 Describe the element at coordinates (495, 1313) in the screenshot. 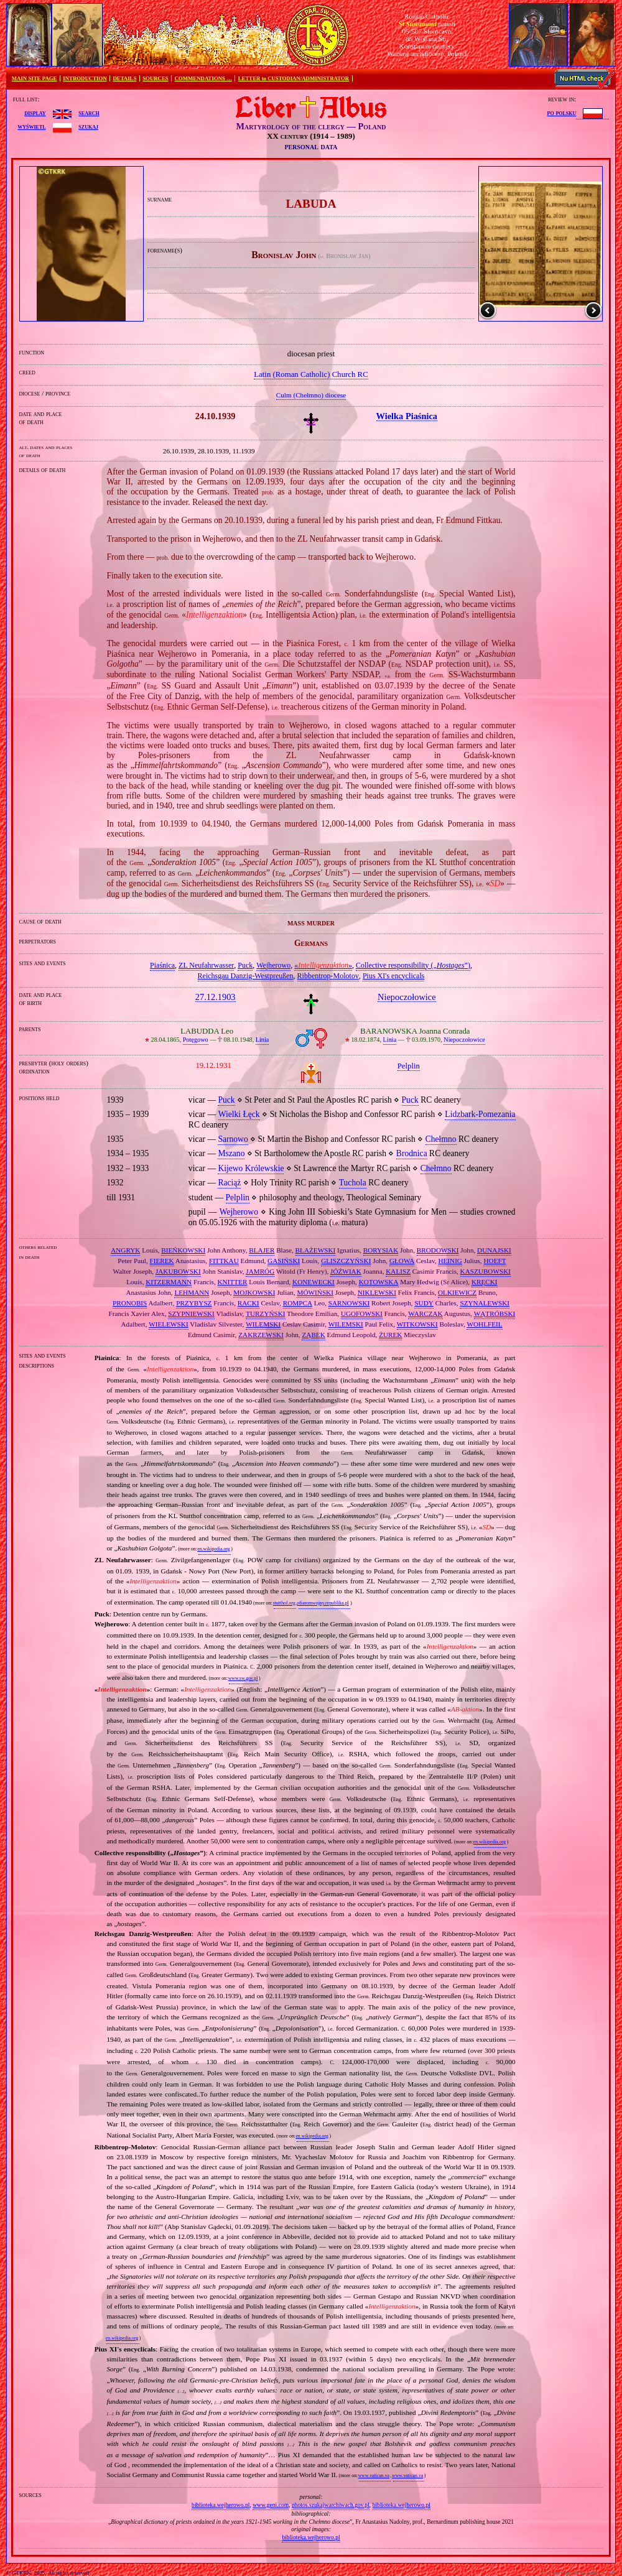

I see `WĄTRÓBSKI` at that location.